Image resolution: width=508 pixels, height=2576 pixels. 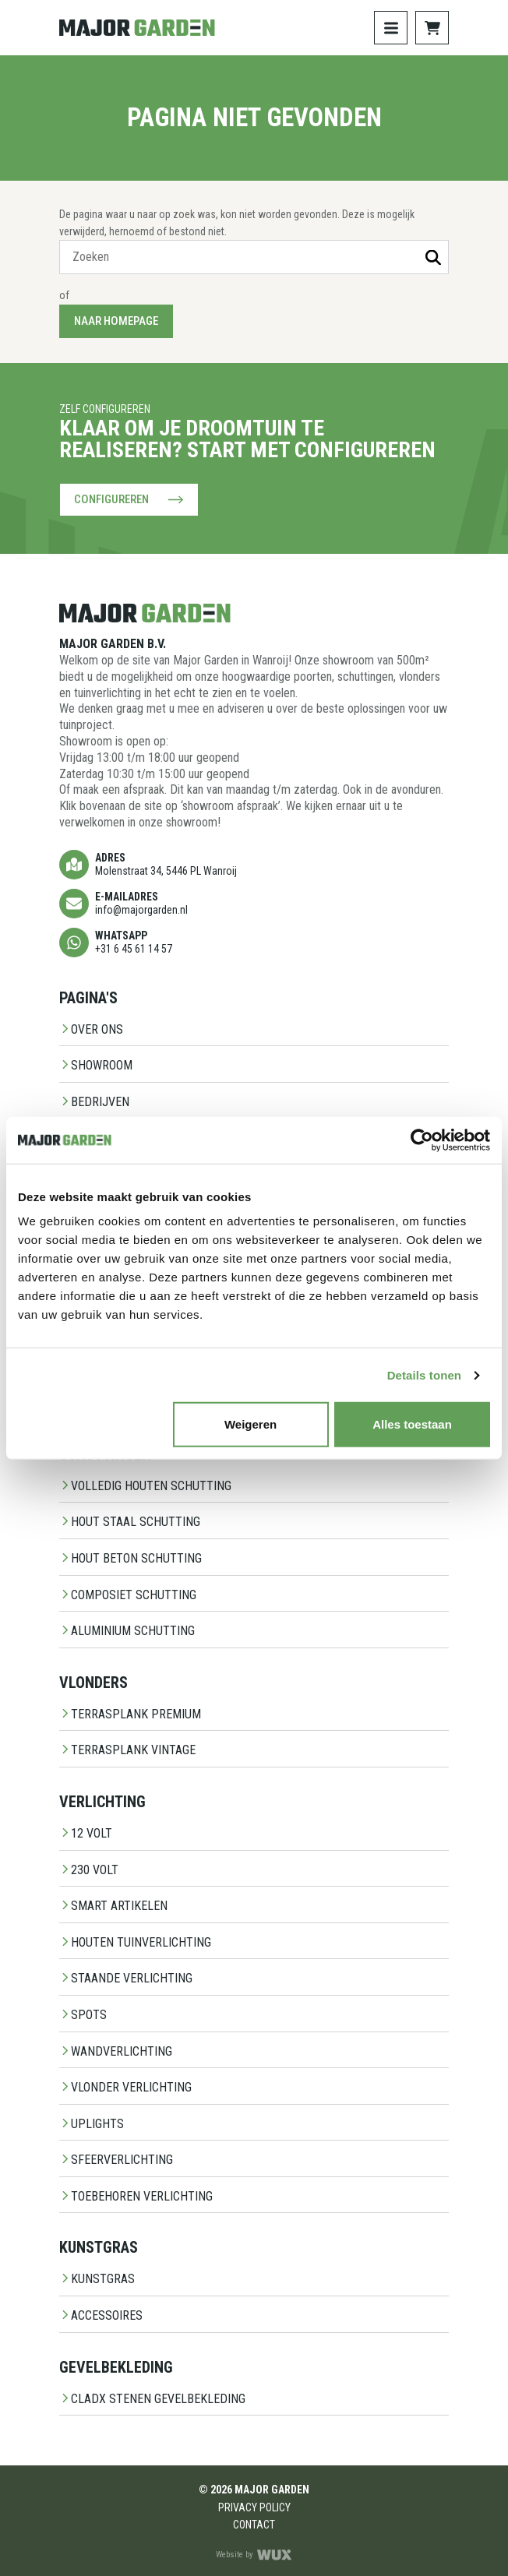 I want to click on Spots, so click(x=83, y=2014).